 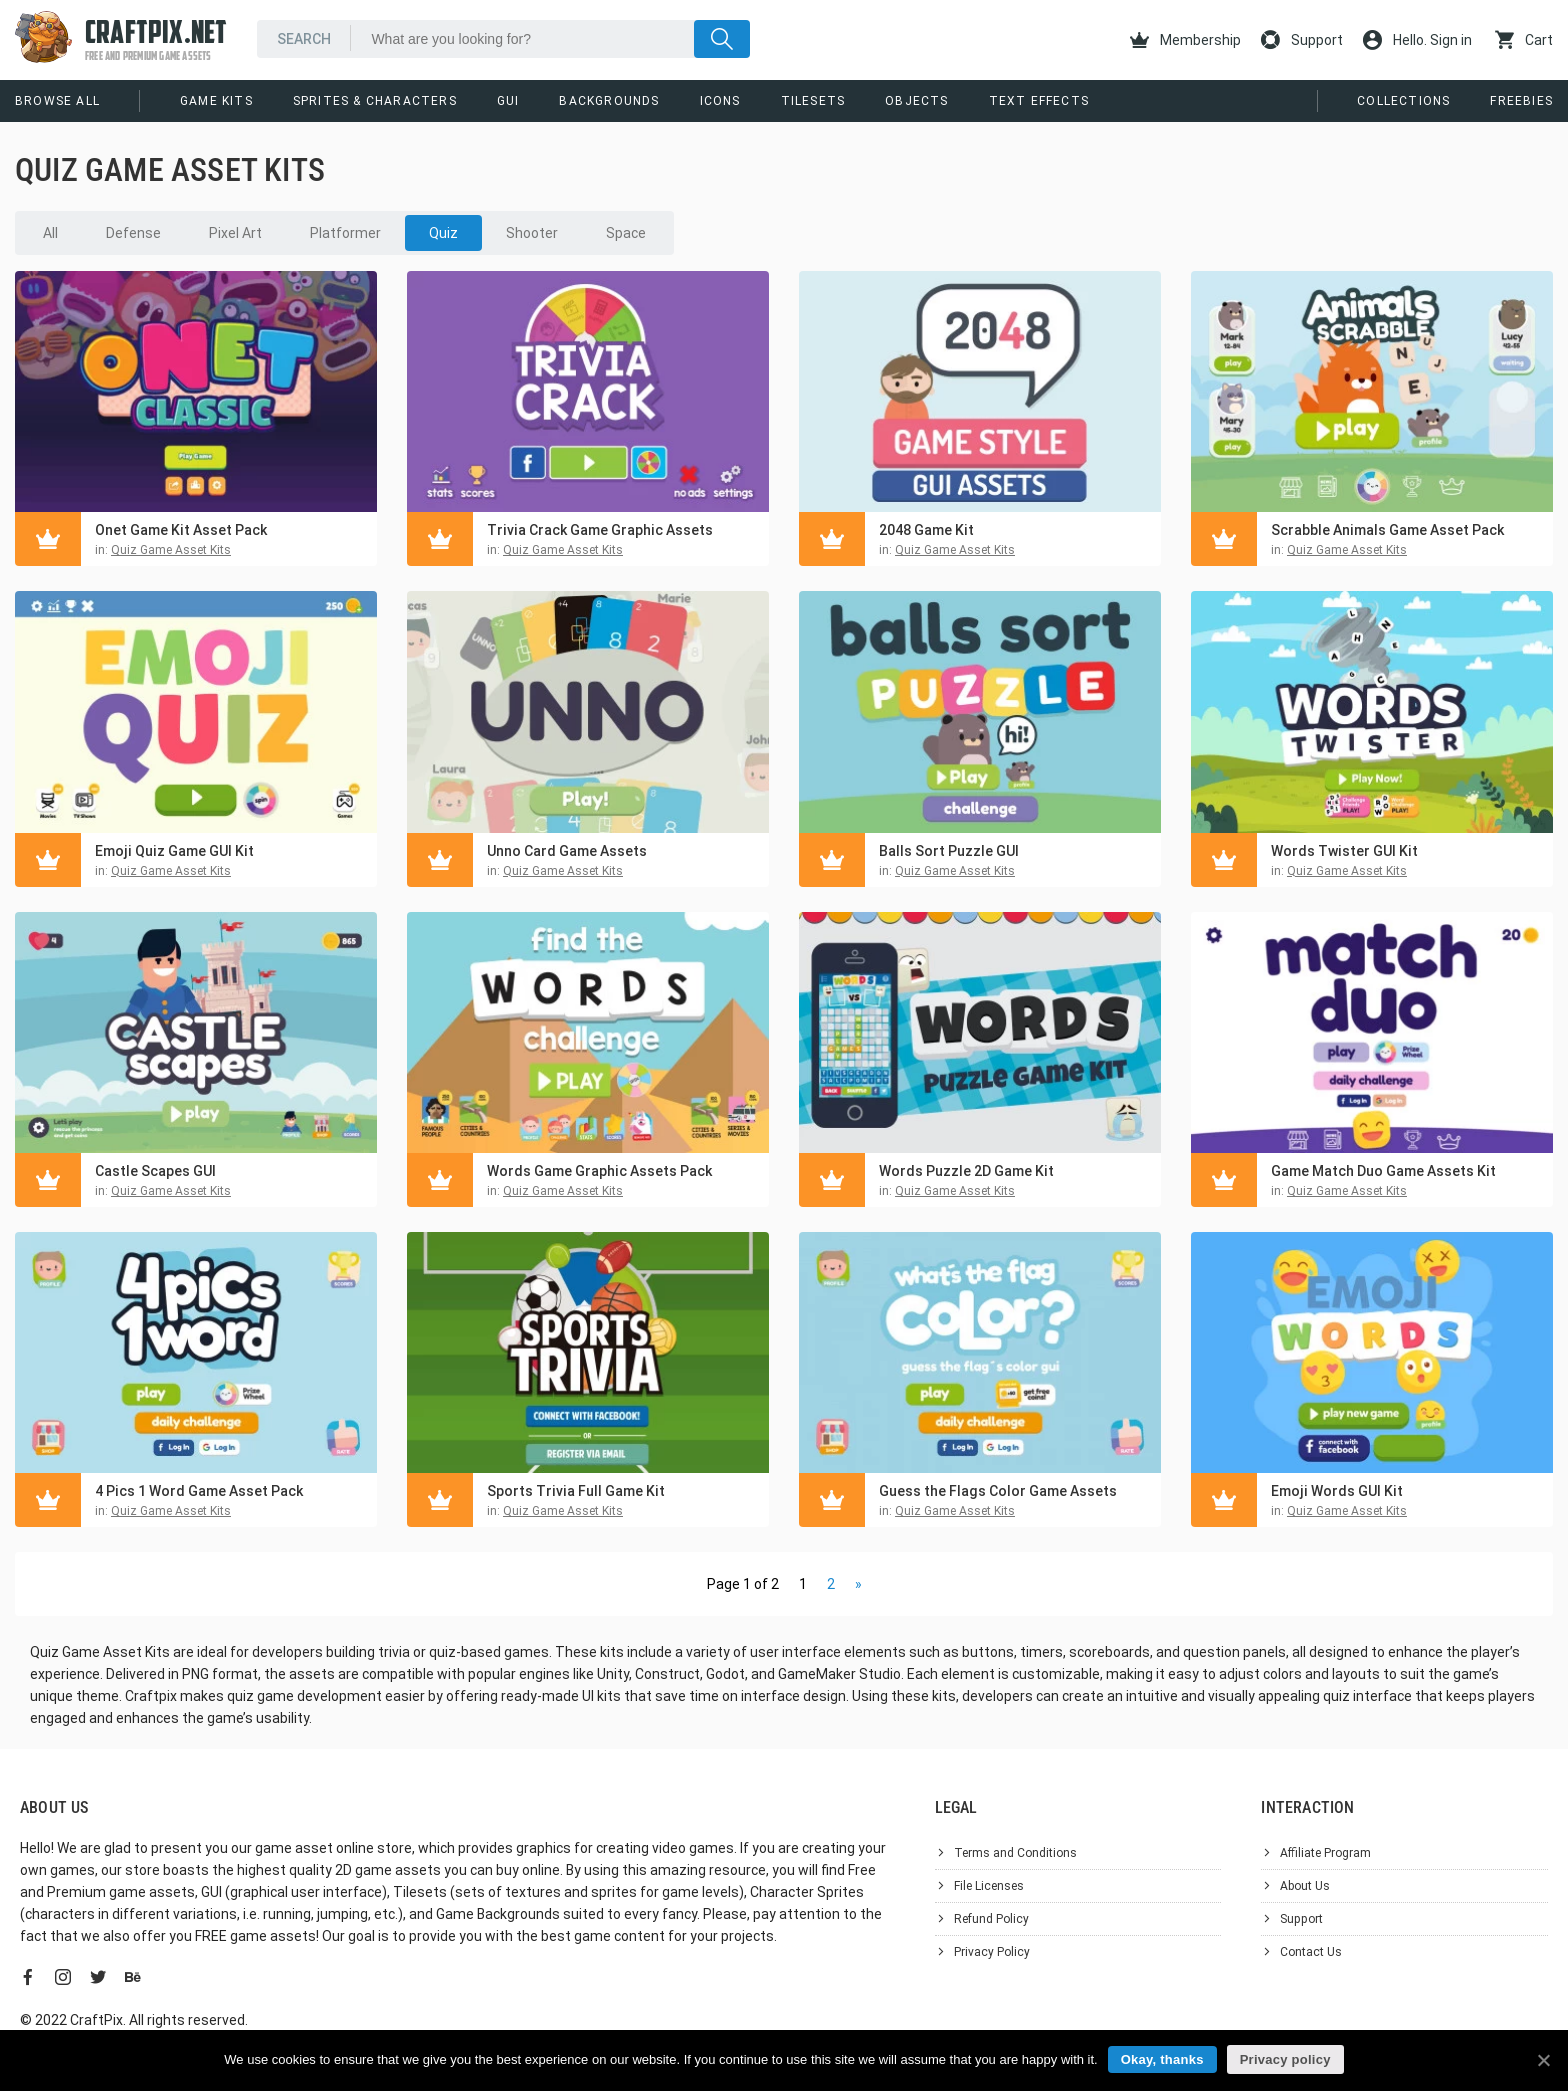 I want to click on [Okay, thanks], so click(x=1543, y=2060).